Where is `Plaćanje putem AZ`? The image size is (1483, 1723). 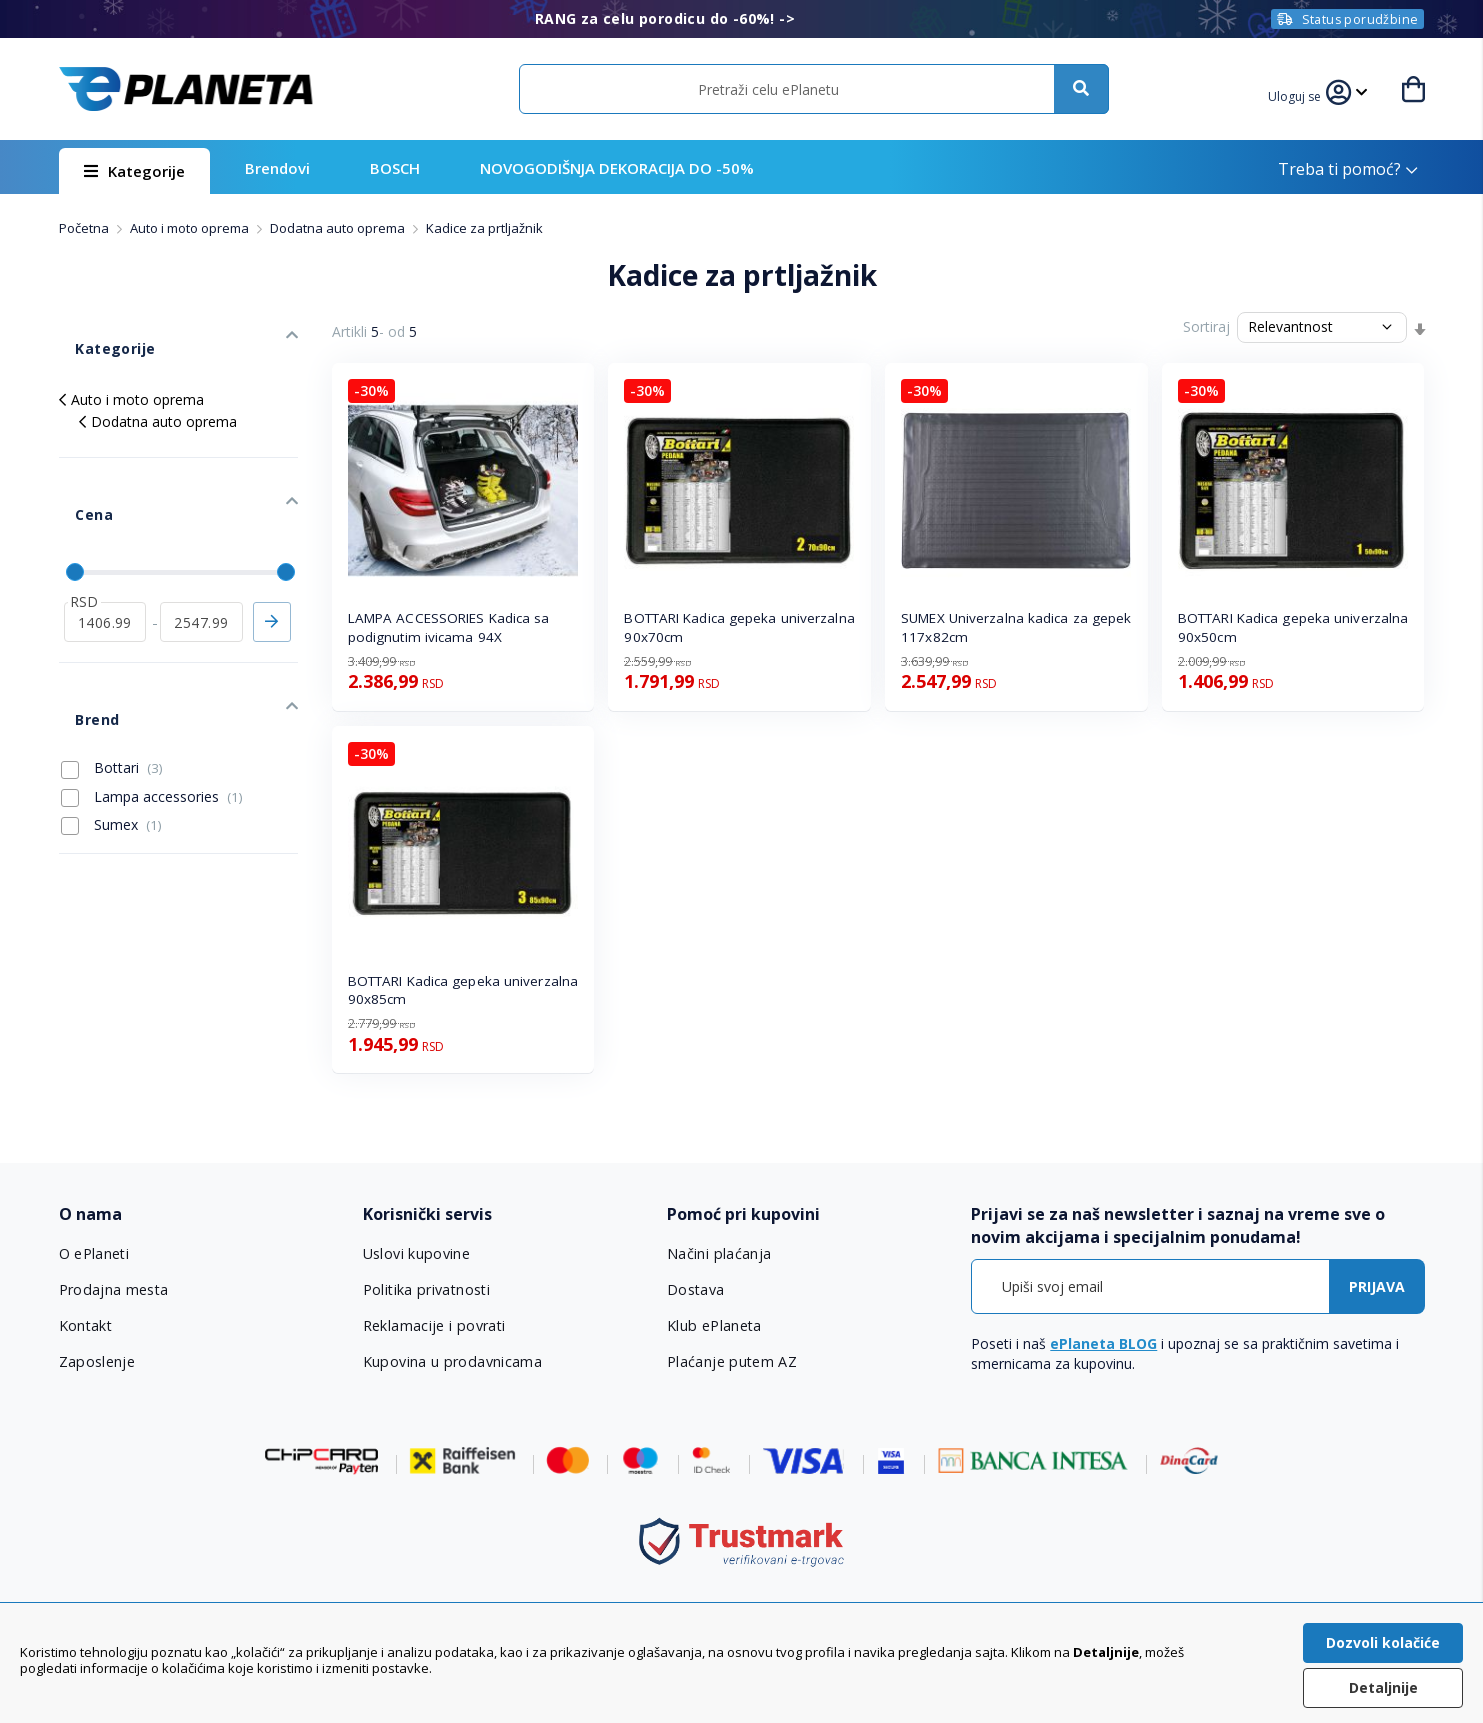
Plaćanje putem AZ is located at coordinates (731, 1362).